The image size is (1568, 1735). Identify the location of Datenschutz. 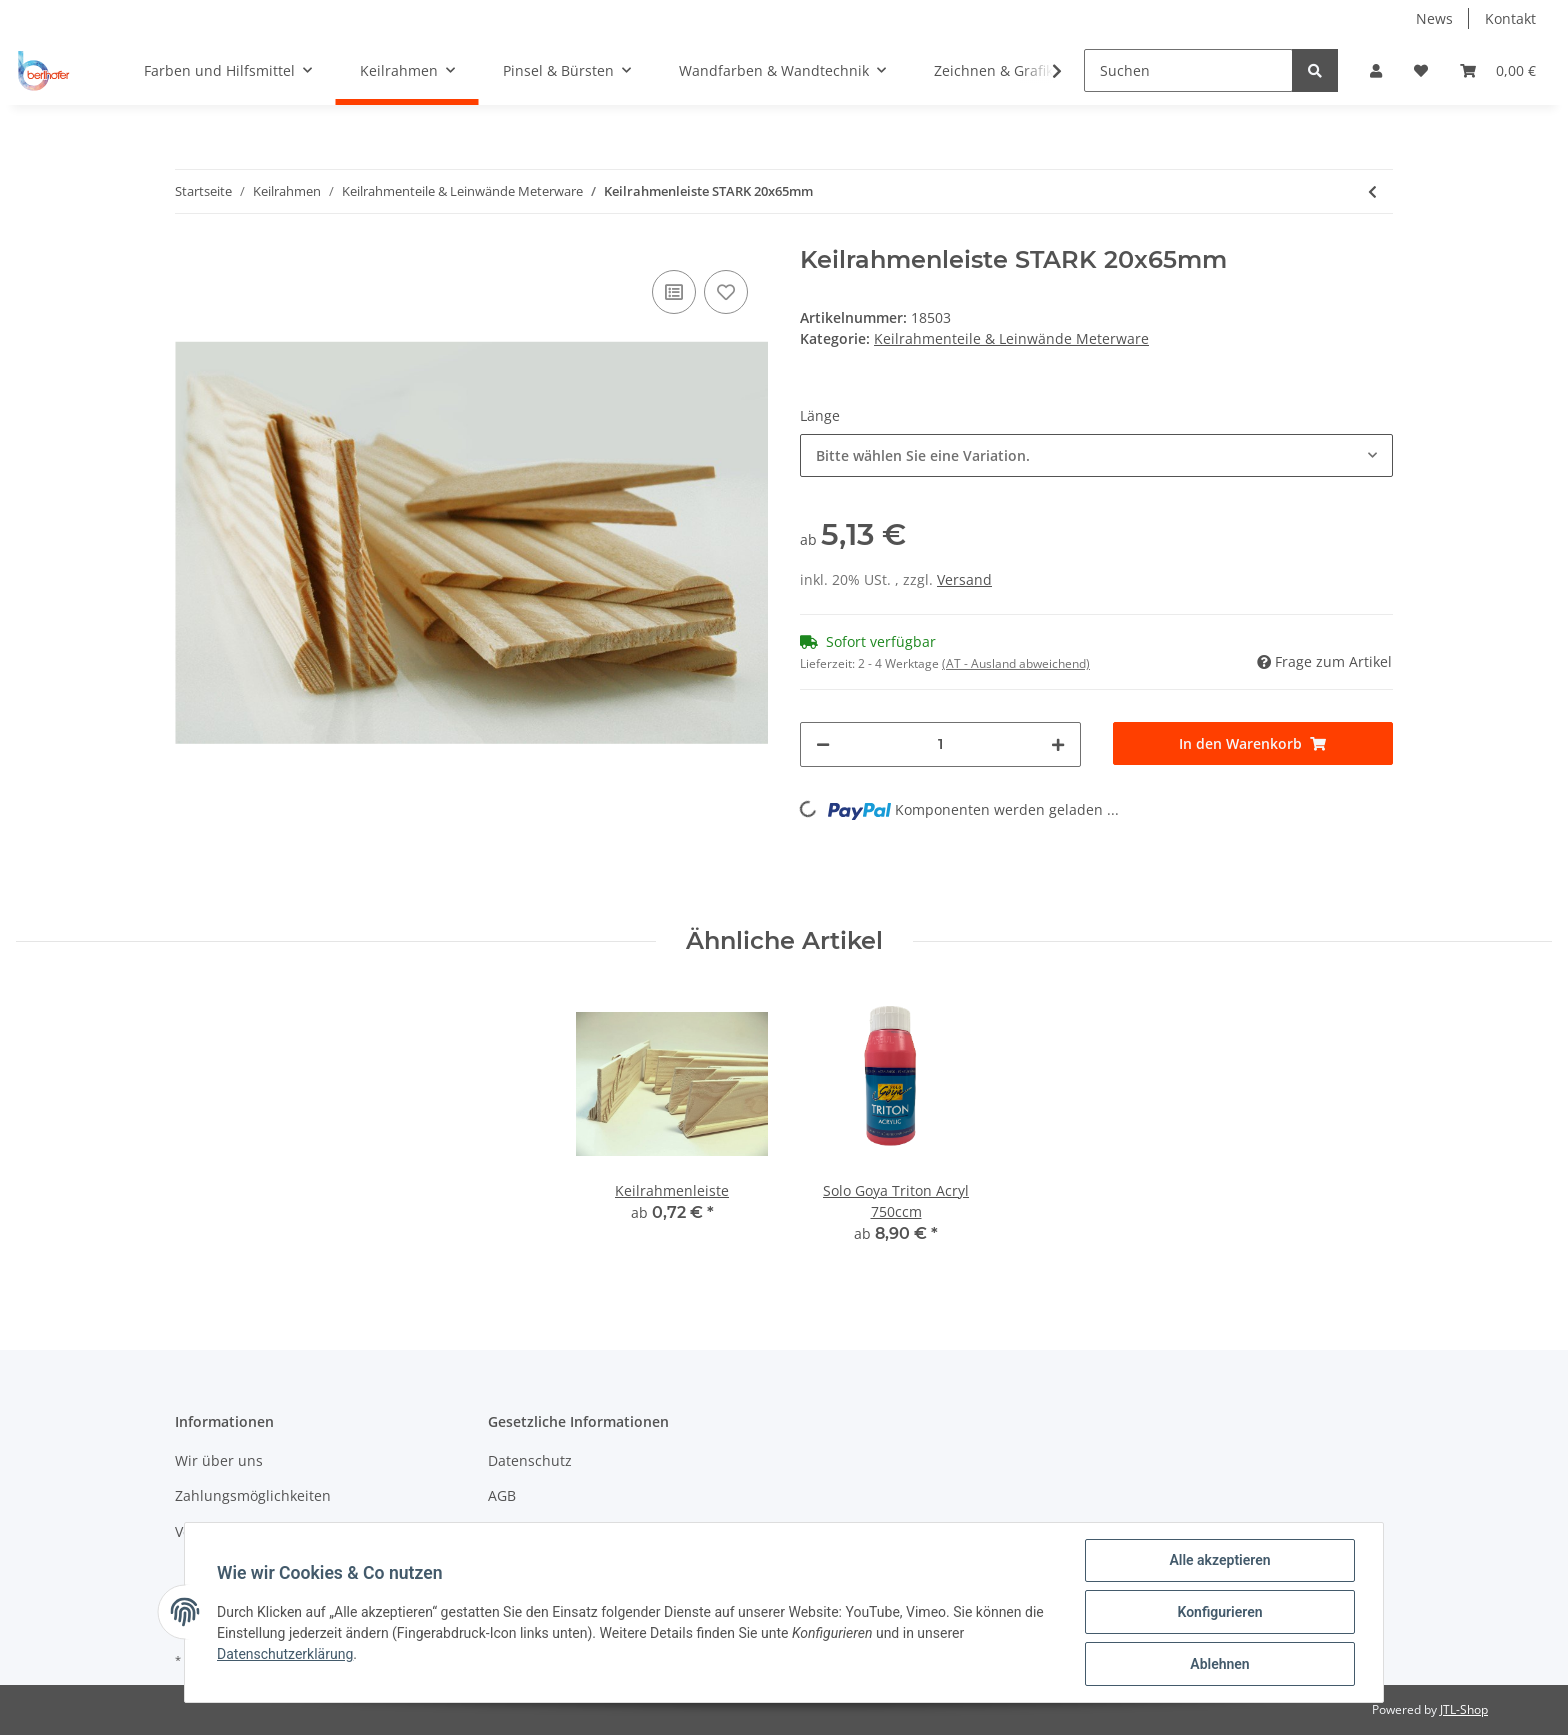
(530, 1460).